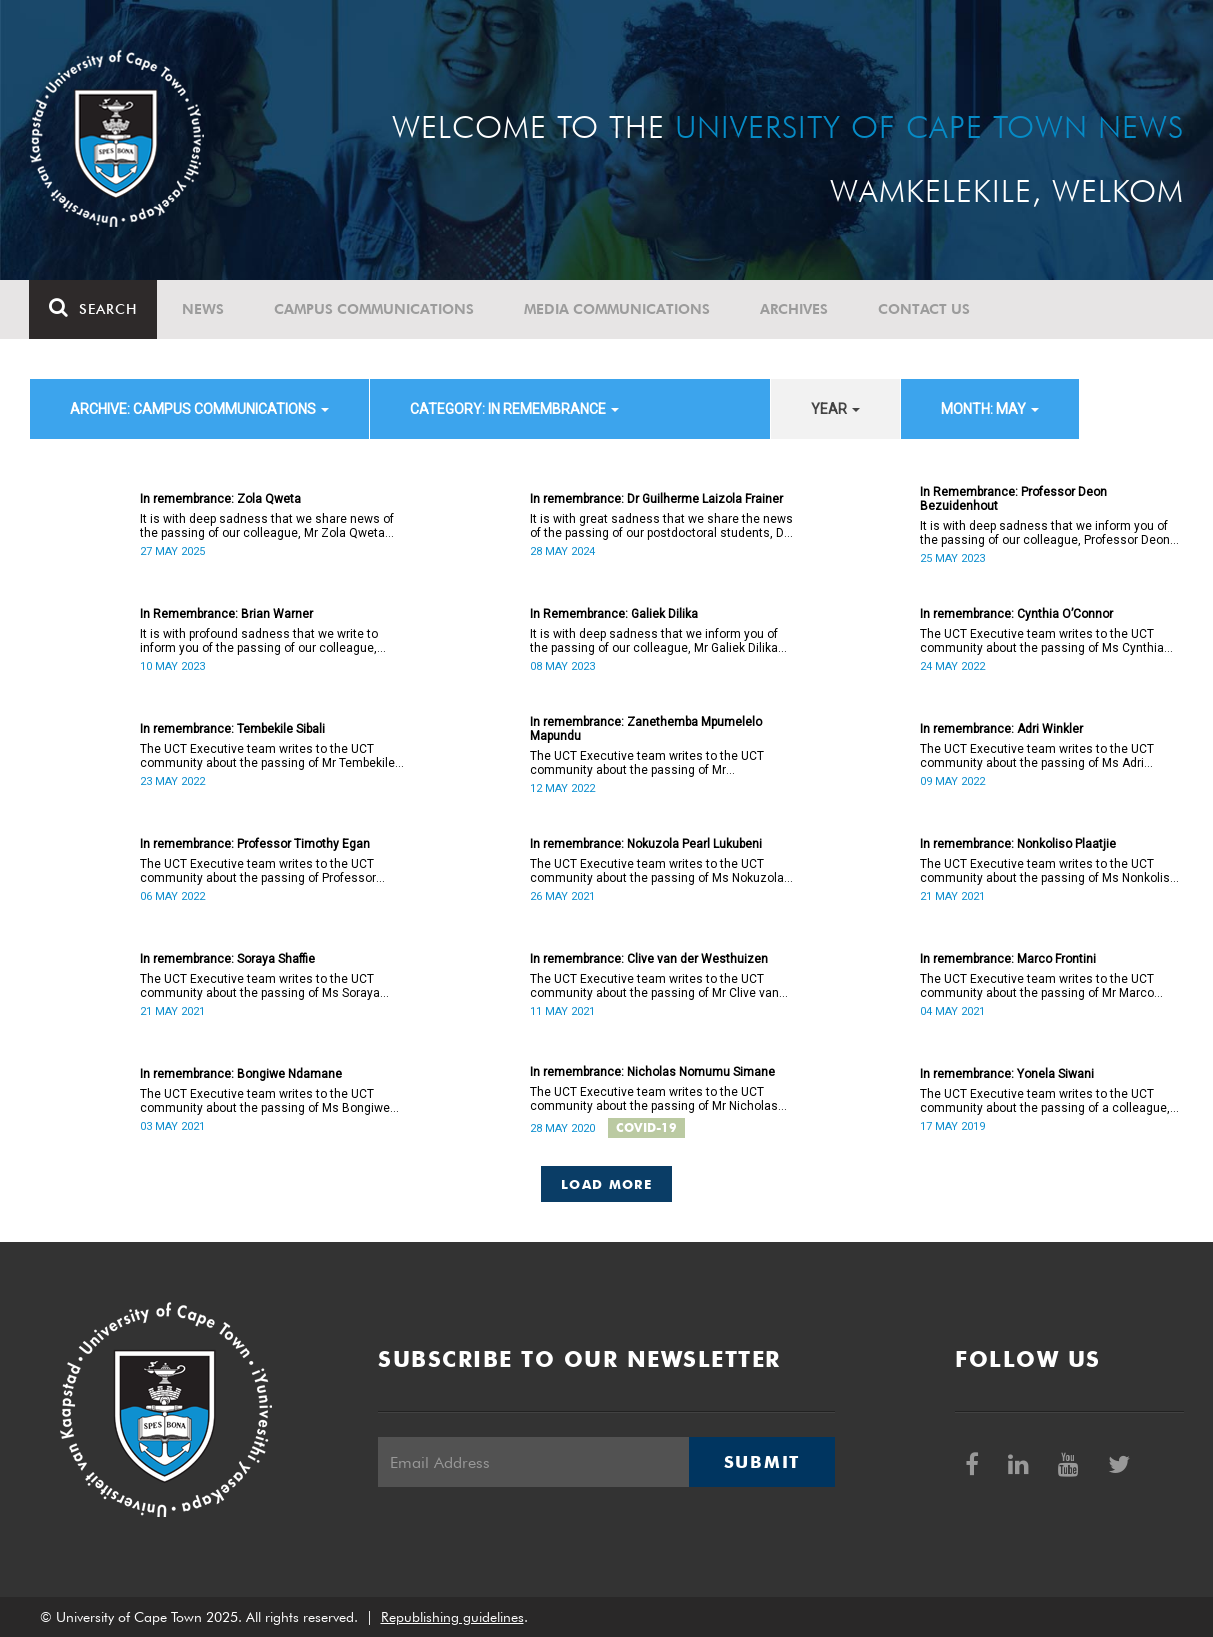  What do you see at coordinates (654, 1099) in the screenshot?
I see `The UCT Executive team writes to the UCT community about the passing of Mr Nicholas Nomumu Simane.` at bounding box center [654, 1099].